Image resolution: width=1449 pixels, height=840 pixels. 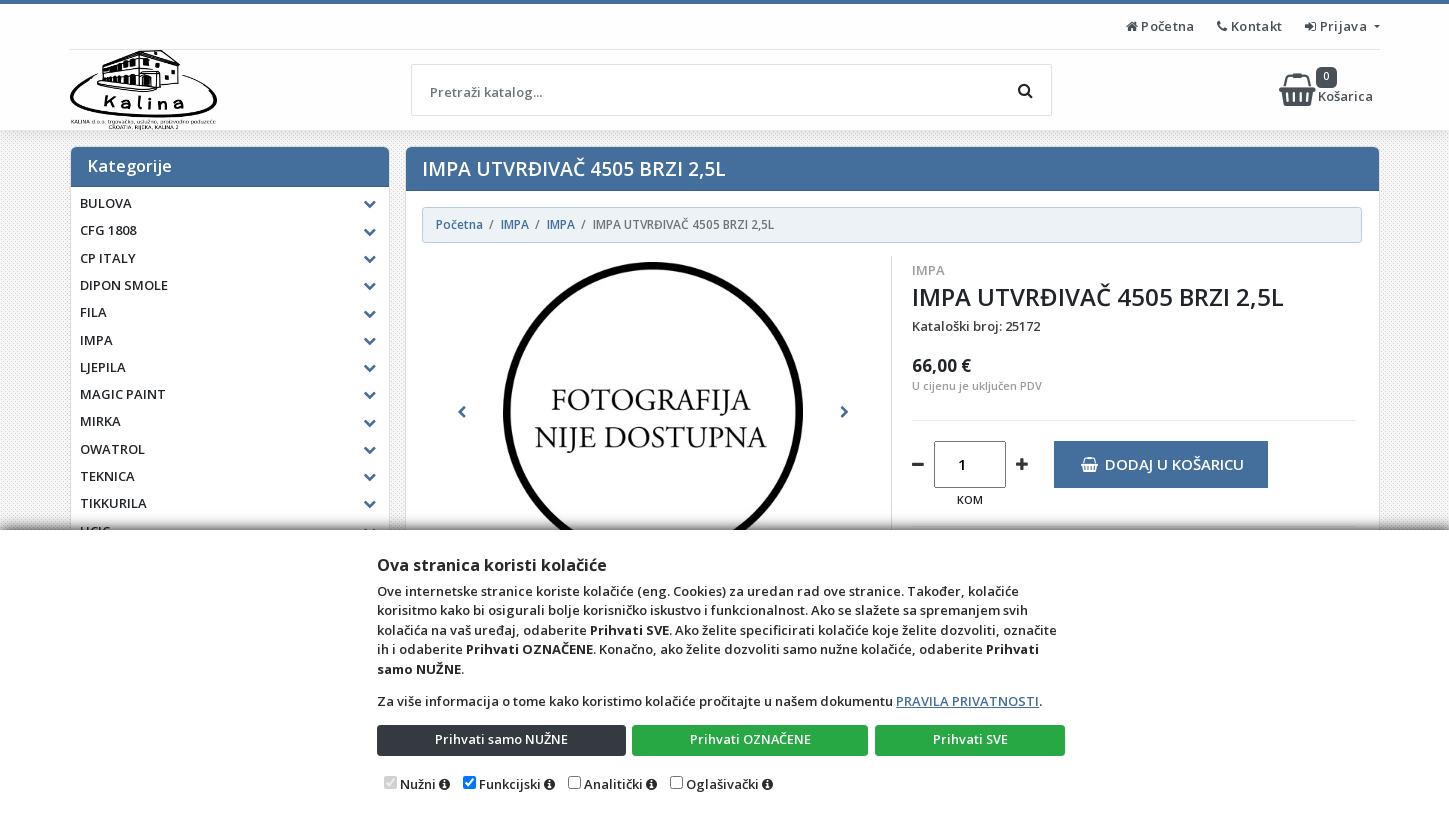 I want to click on Košarica, so click(x=1327, y=90).